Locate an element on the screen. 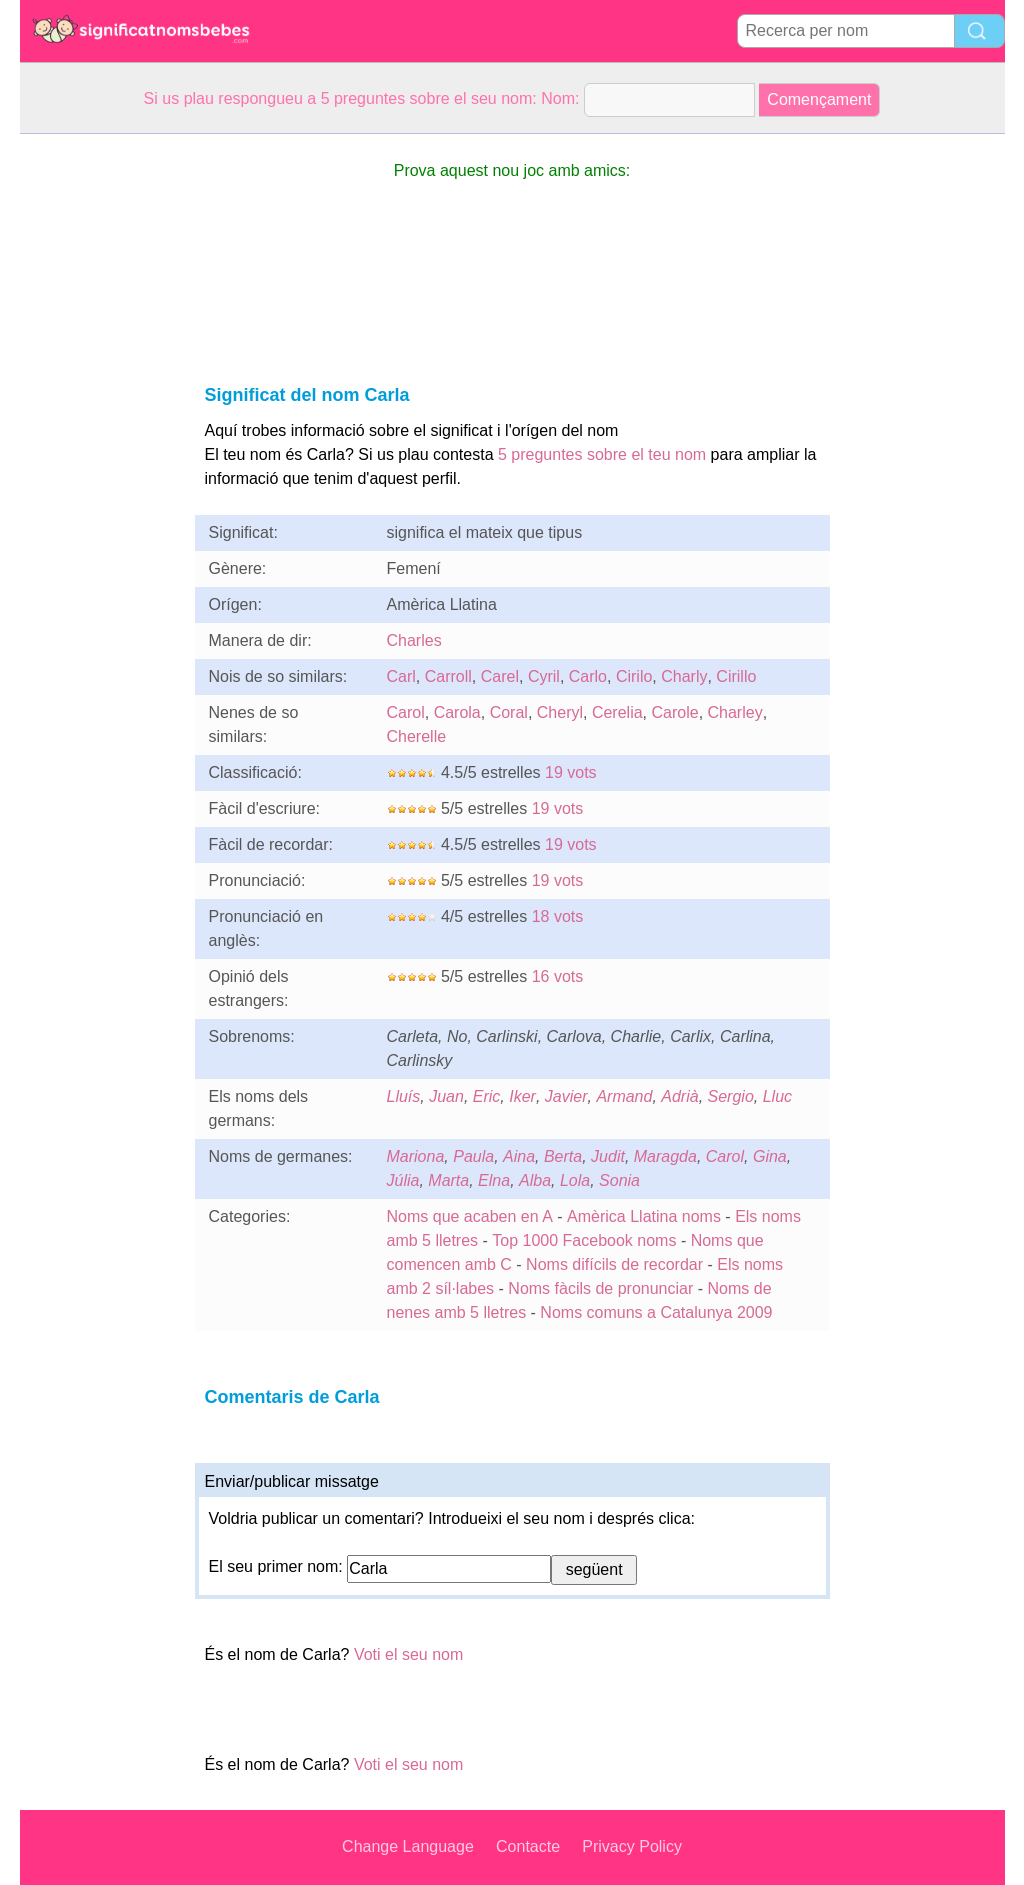 The height and width of the screenshot is (1885, 1024). Carola is located at coordinates (457, 712).